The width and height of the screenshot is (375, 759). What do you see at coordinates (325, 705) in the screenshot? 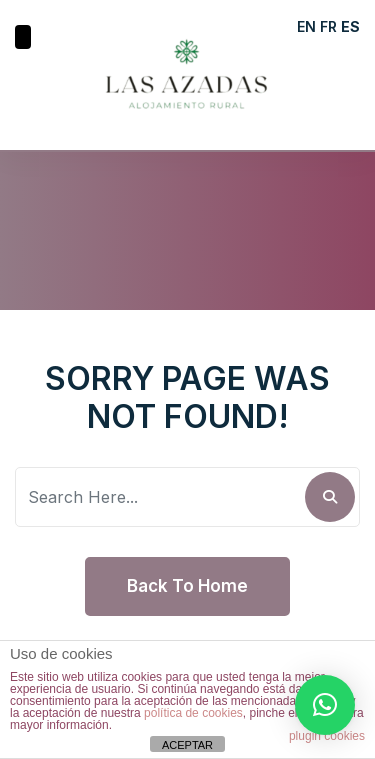
I see `[button]` at bounding box center [325, 705].